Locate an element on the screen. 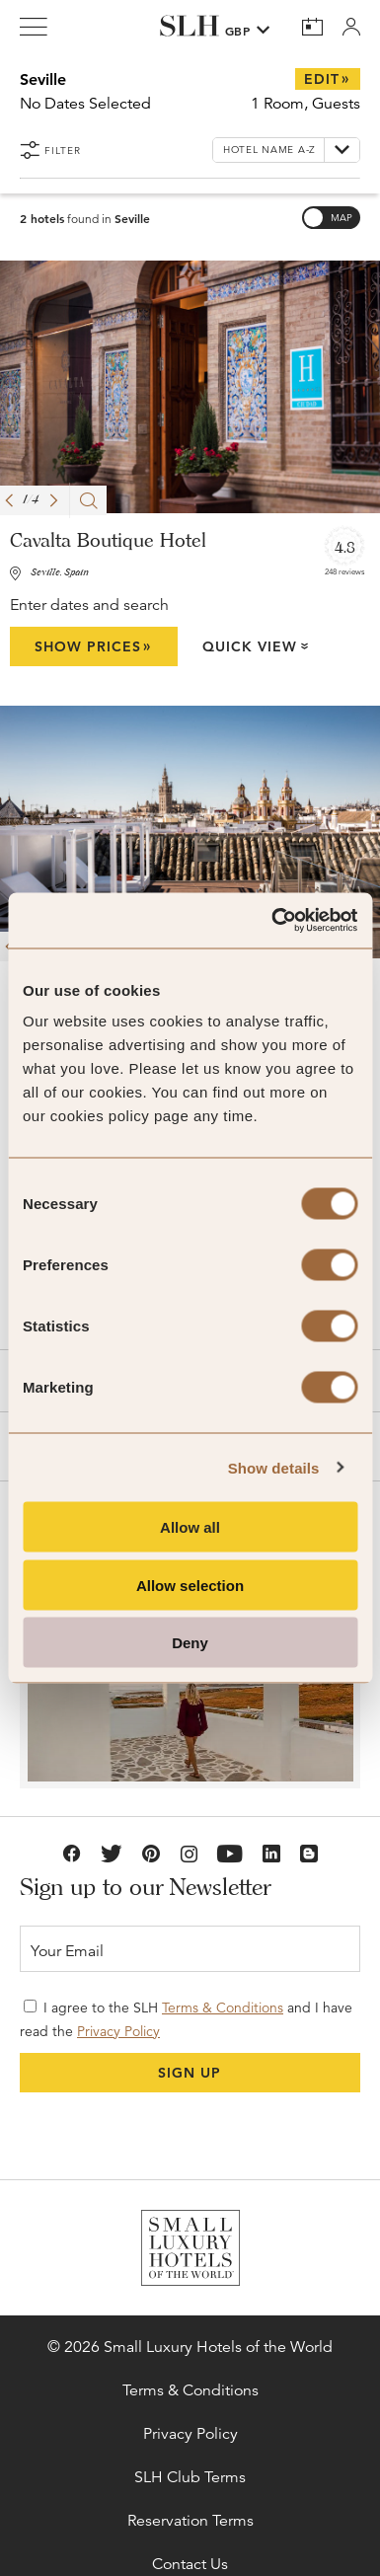  [button] is located at coordinates (9, 500).